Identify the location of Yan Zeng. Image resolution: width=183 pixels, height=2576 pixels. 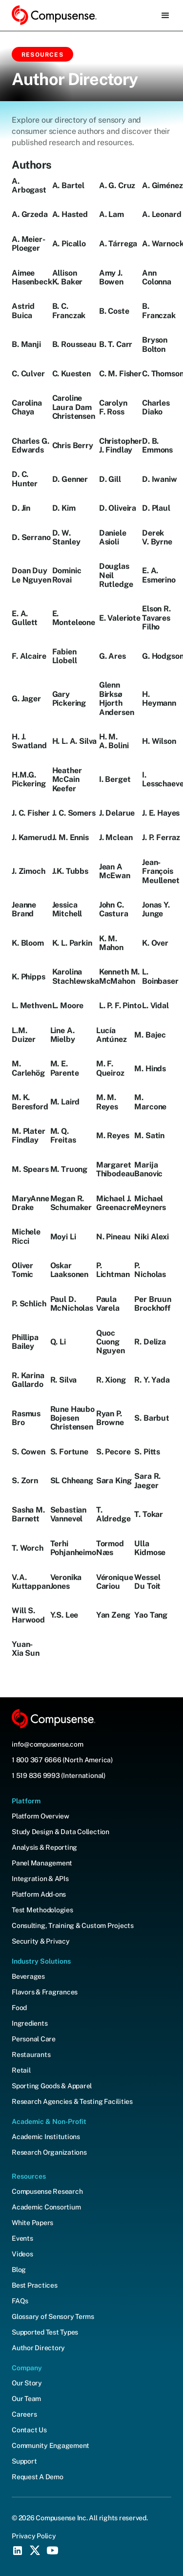
(113, 1615).